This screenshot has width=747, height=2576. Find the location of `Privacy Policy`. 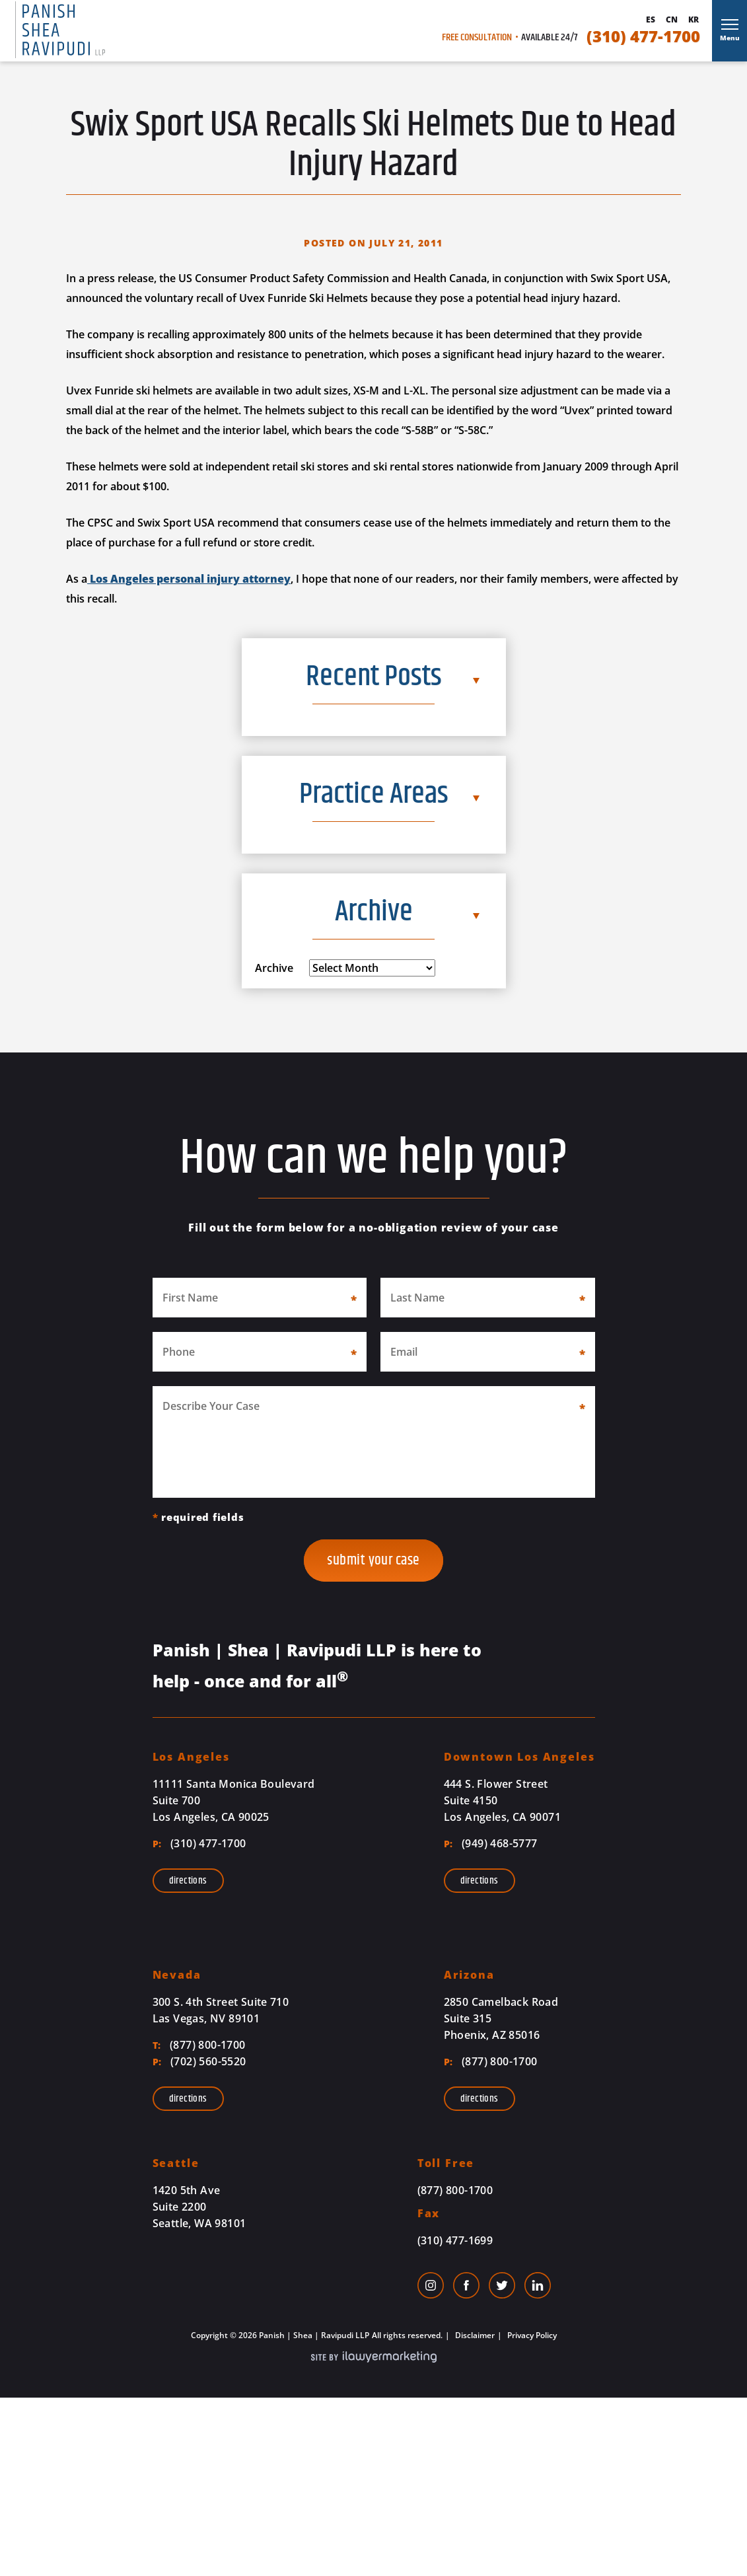

Privacy Policy is located at coordinates (531, 2335).